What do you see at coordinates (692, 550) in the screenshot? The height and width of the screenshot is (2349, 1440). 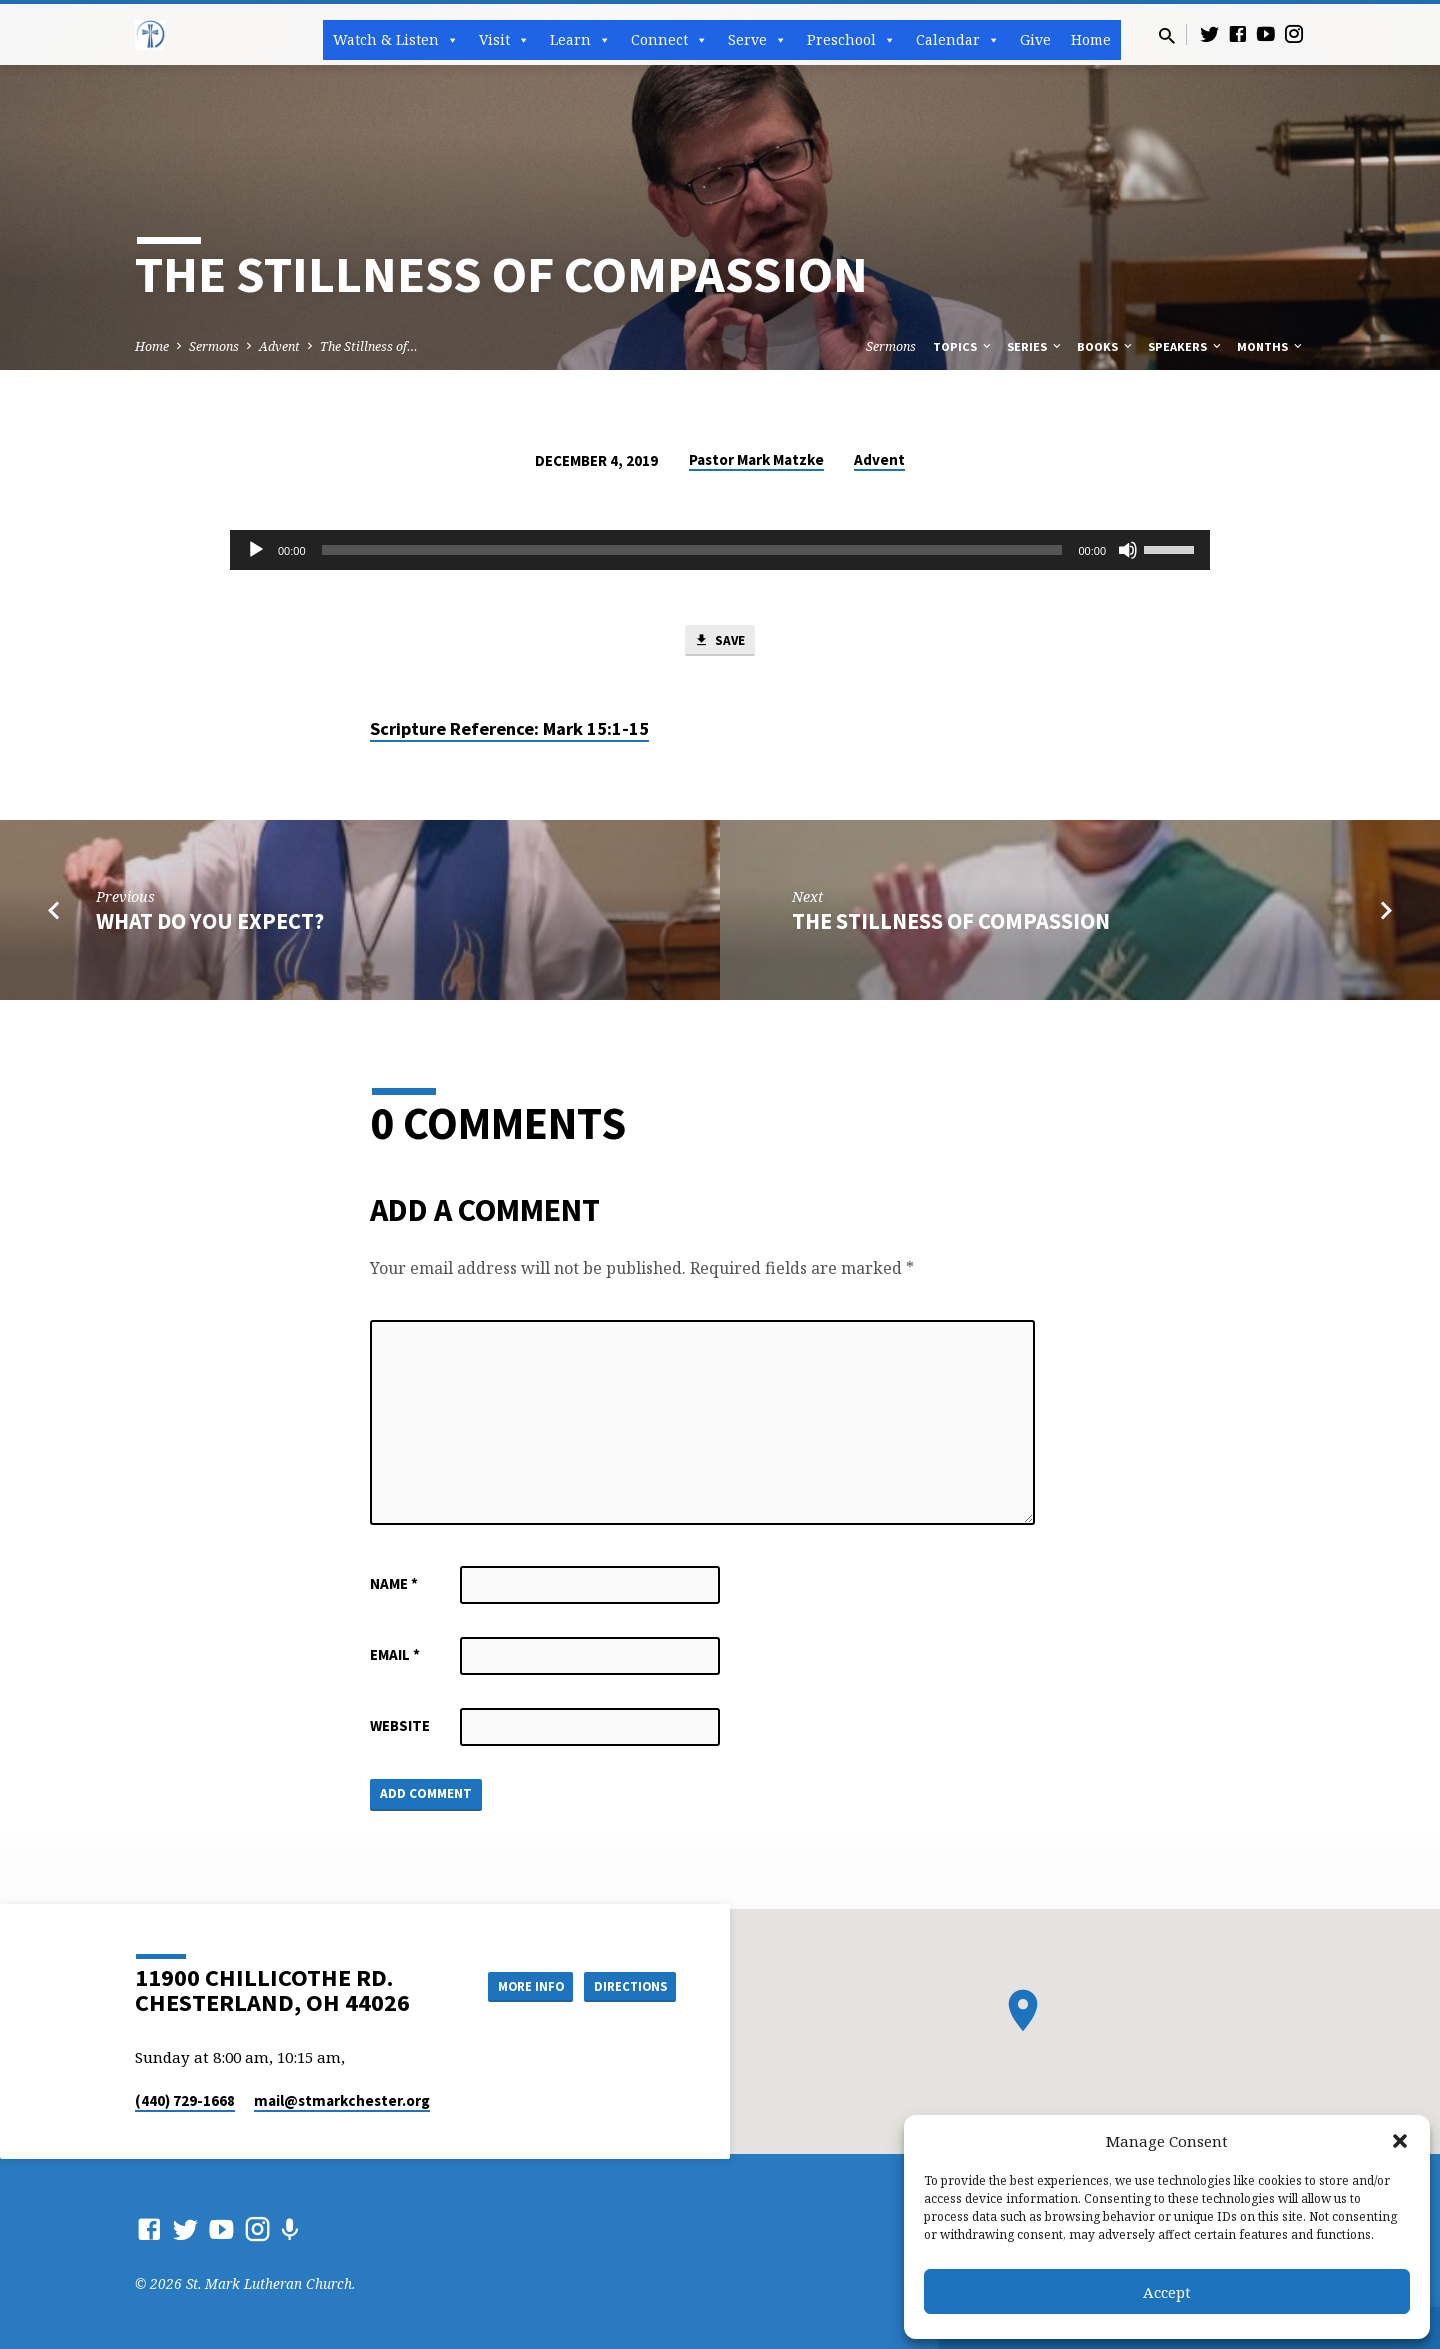 I see `[slider]` at bounding box center [692, 550].